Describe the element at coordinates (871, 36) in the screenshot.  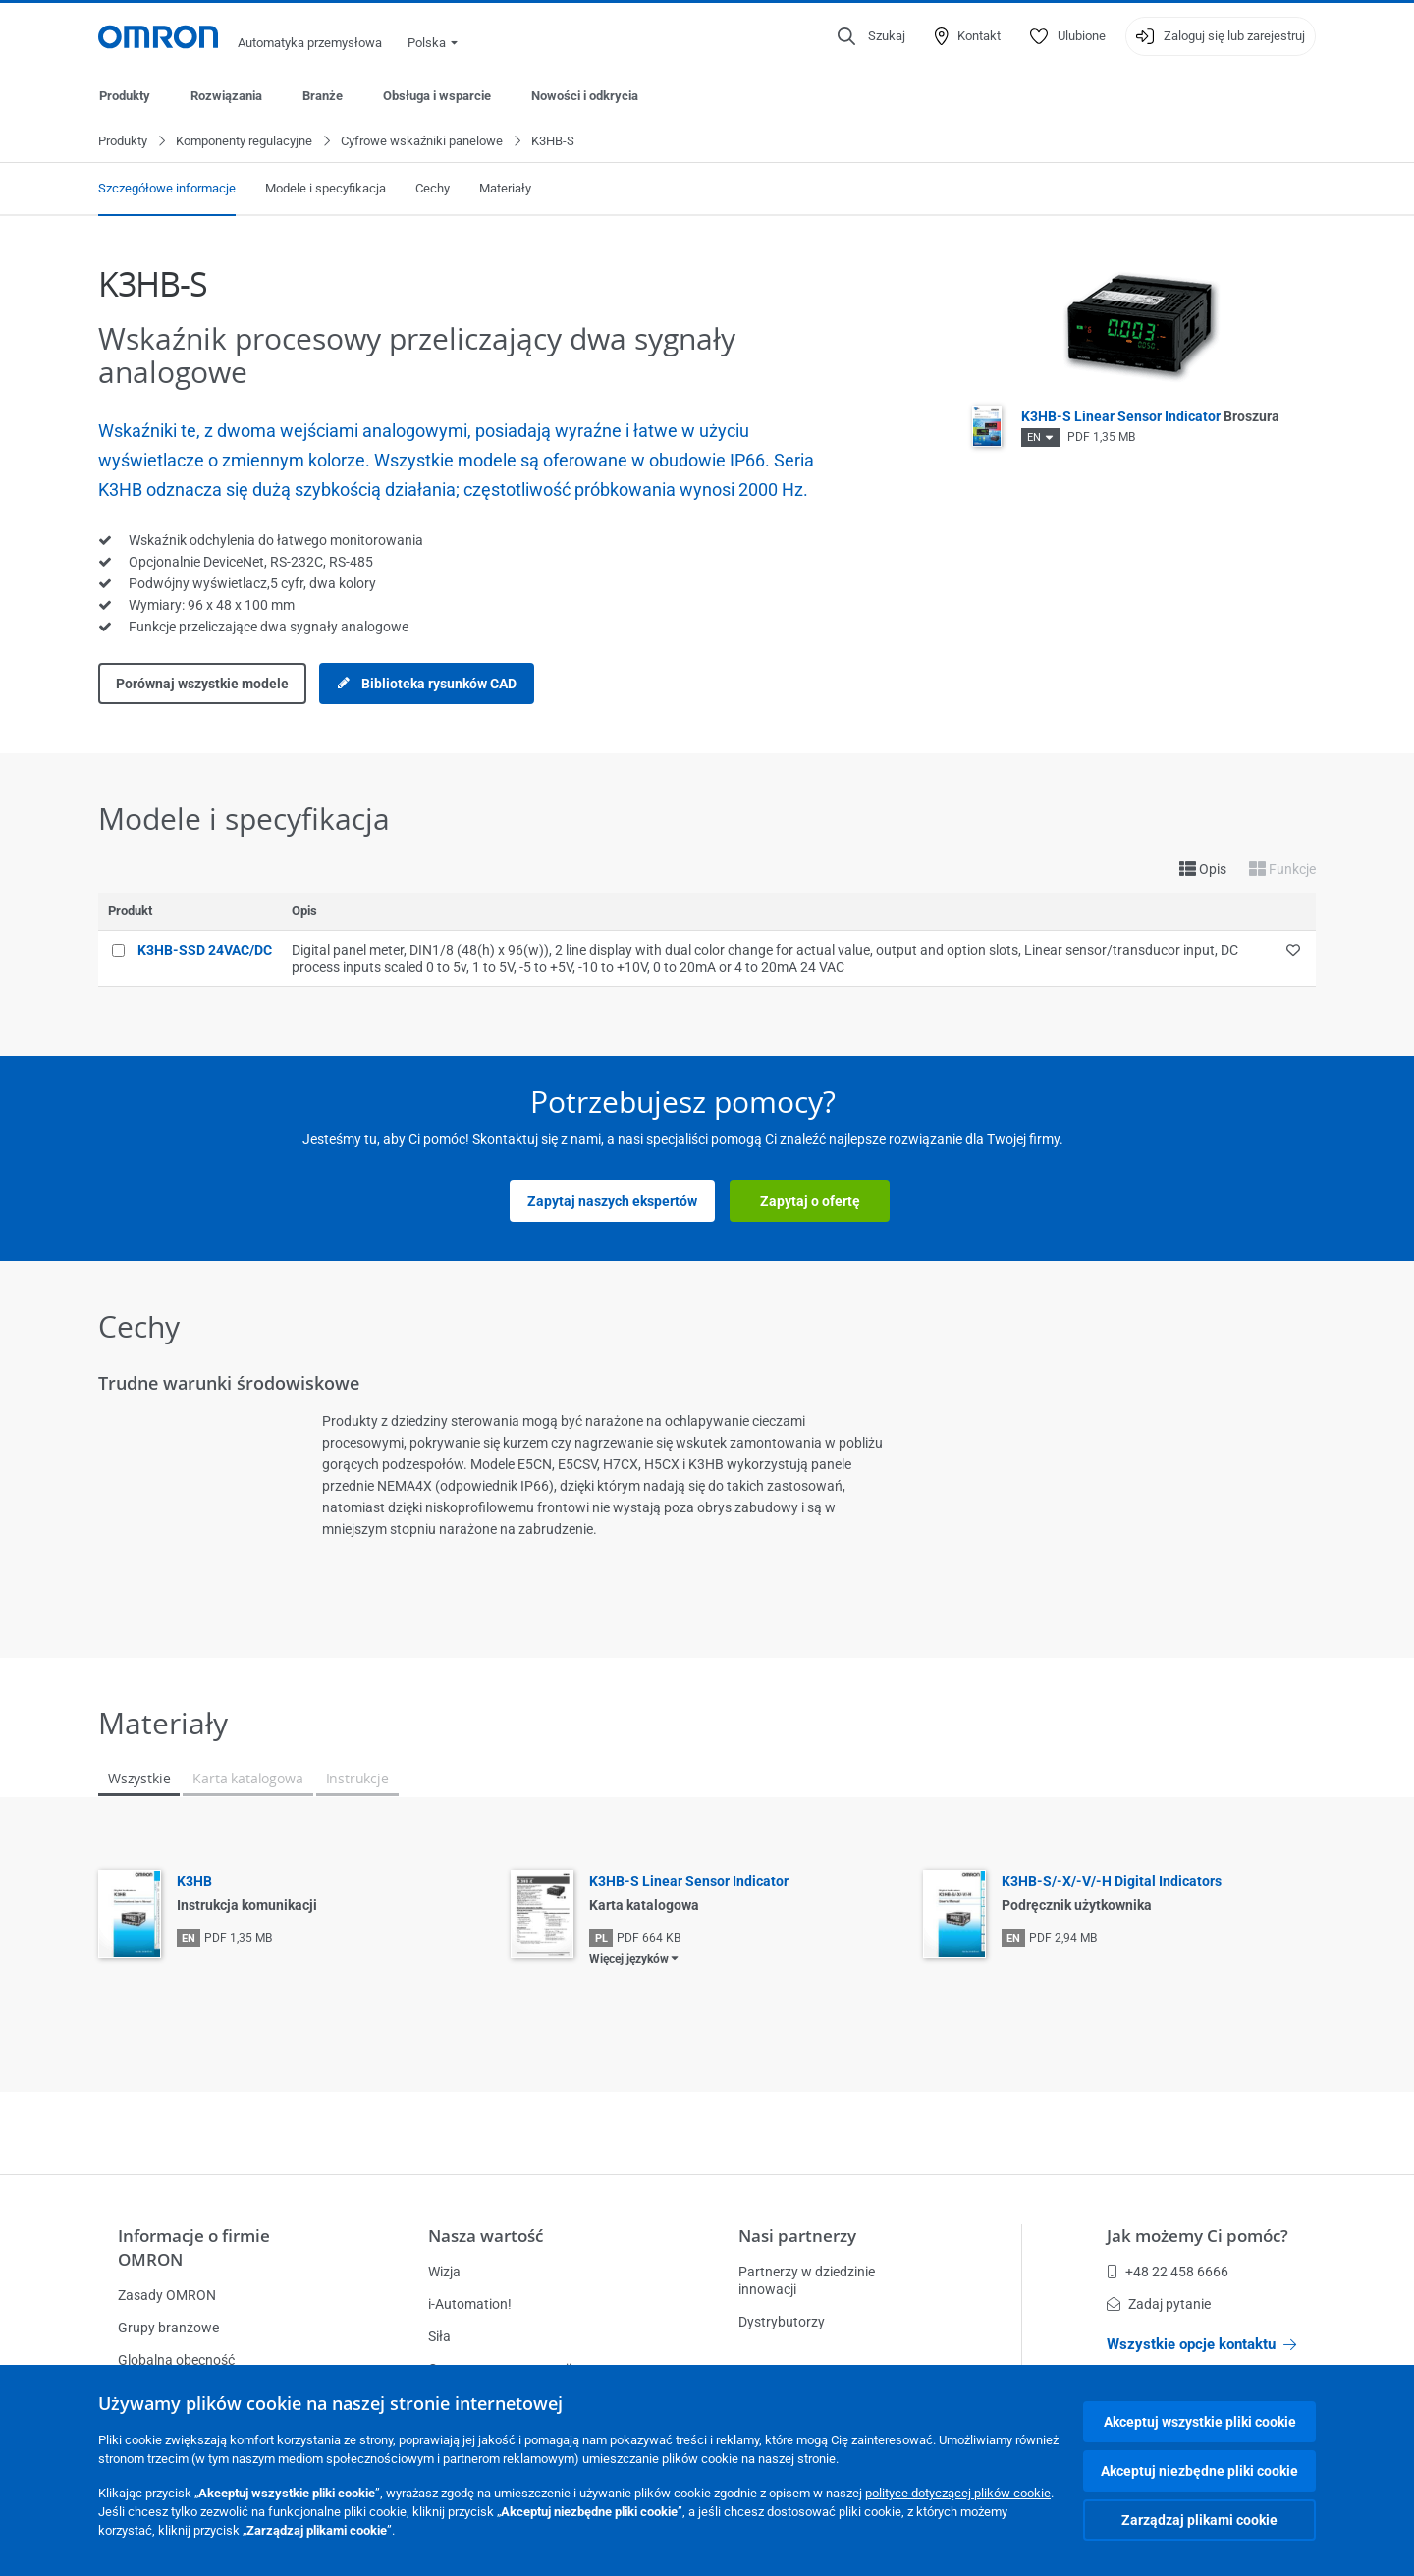
I see `[Open search]` at that location.